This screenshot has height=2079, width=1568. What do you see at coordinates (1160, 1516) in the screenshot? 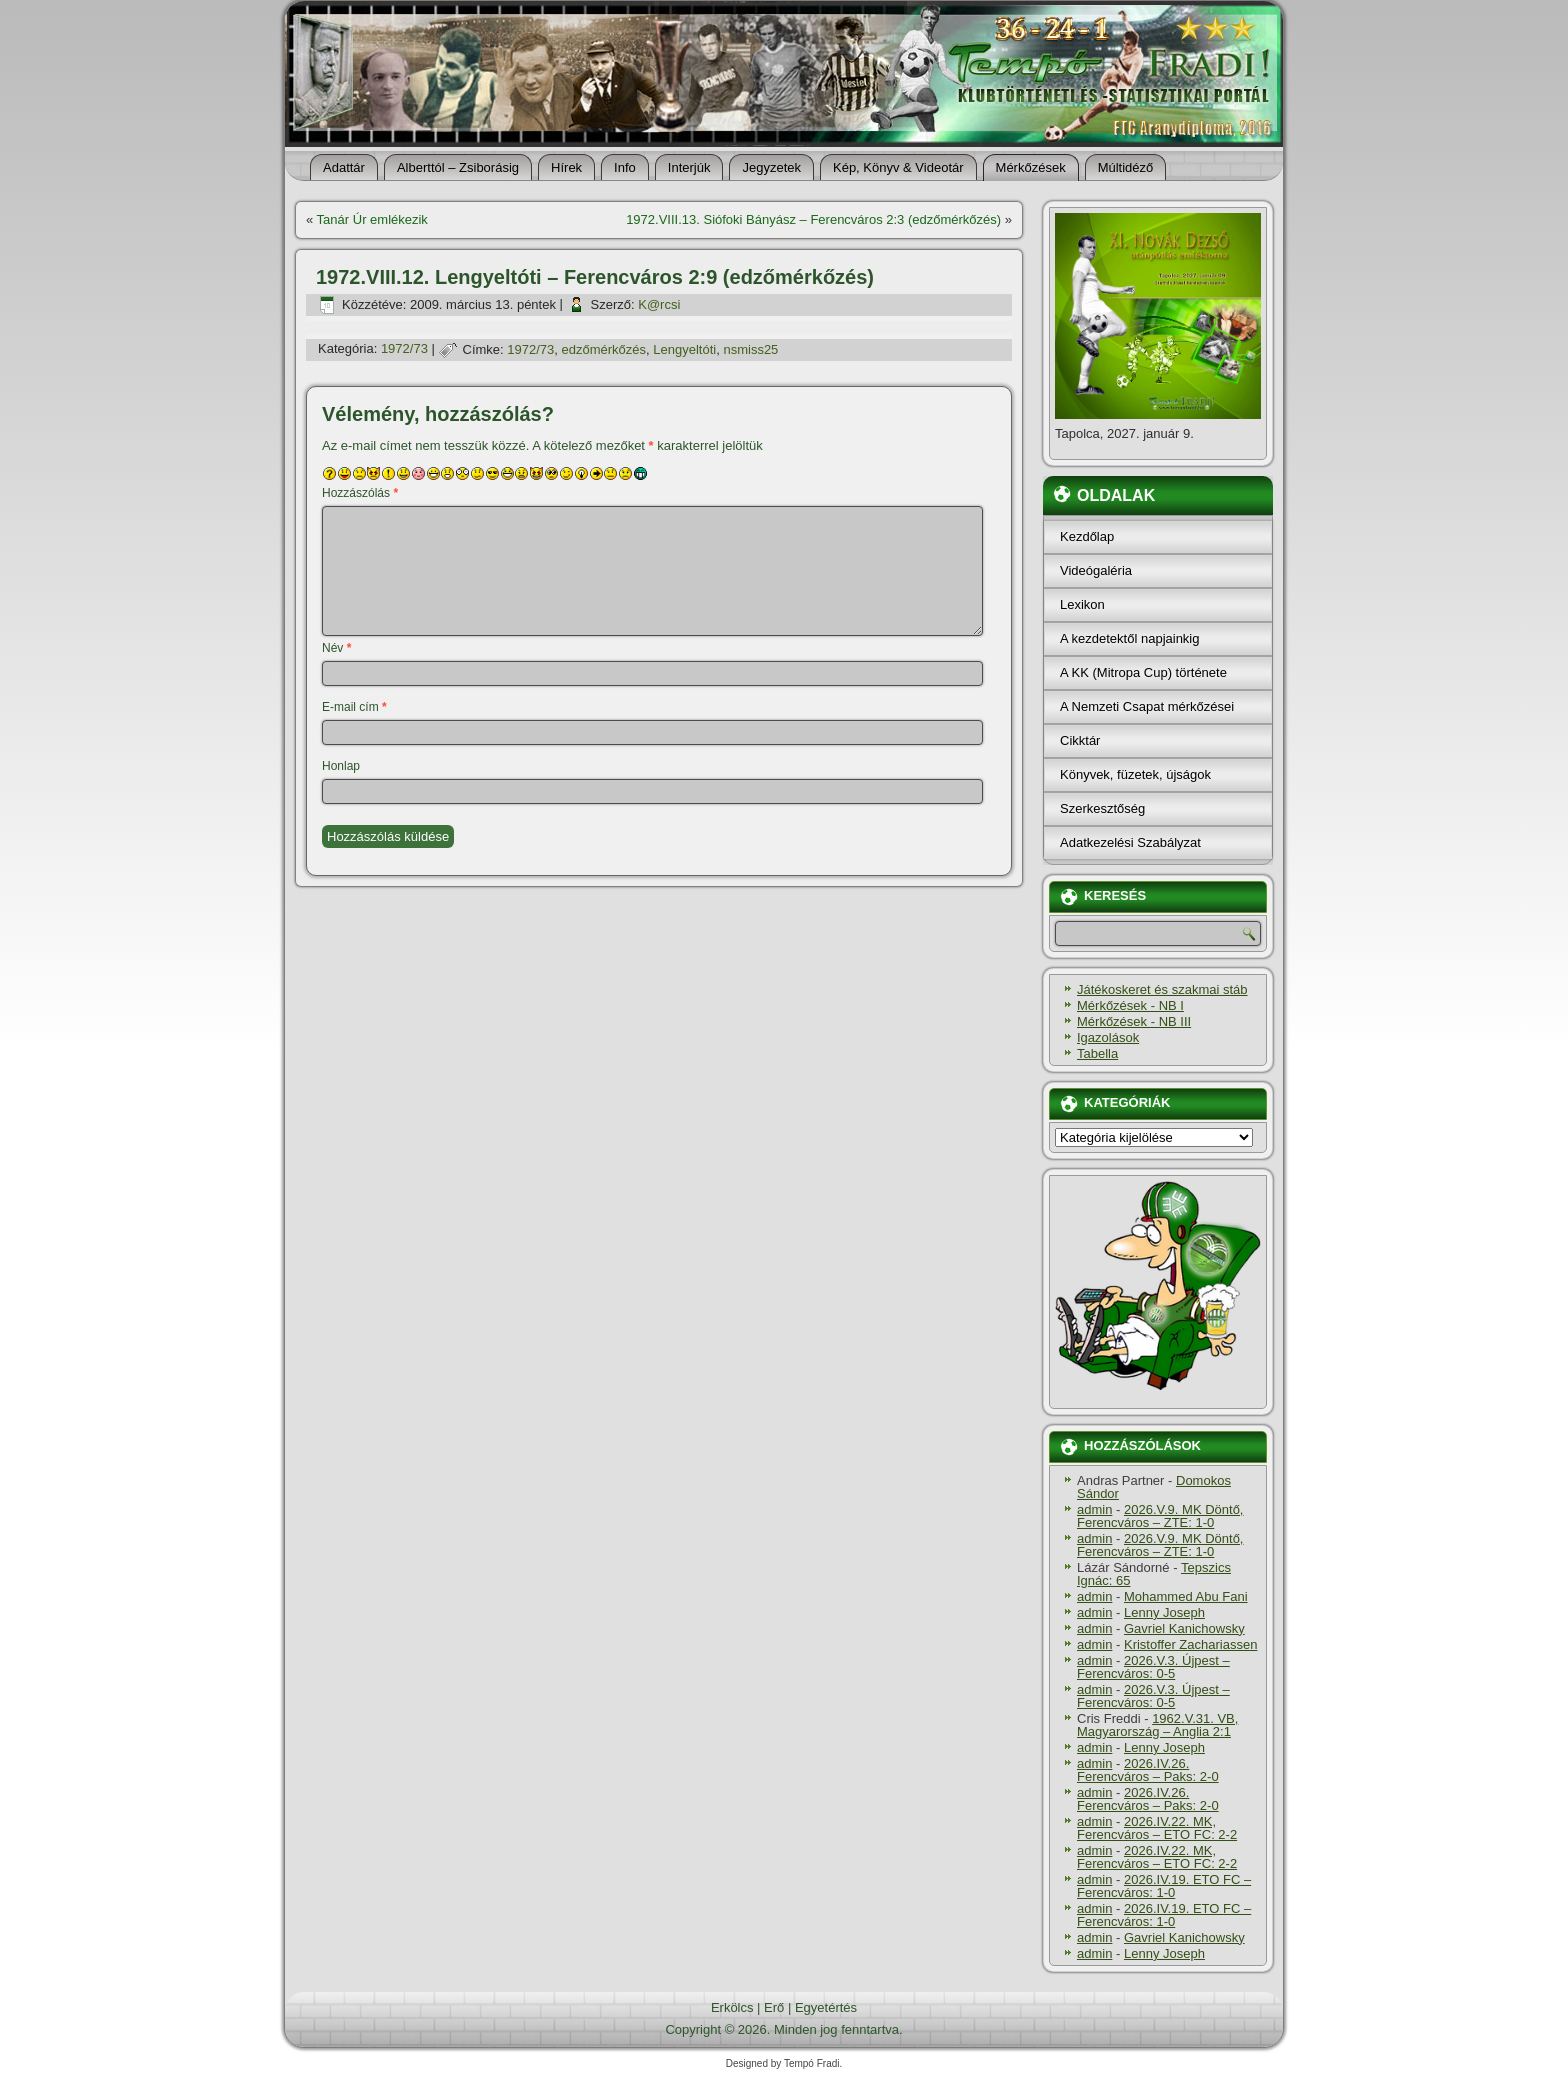
I see `2026.V.9. MK Döntő, Ferencváros – ZTE: 1-0` at bounding box center [1160, 1516].